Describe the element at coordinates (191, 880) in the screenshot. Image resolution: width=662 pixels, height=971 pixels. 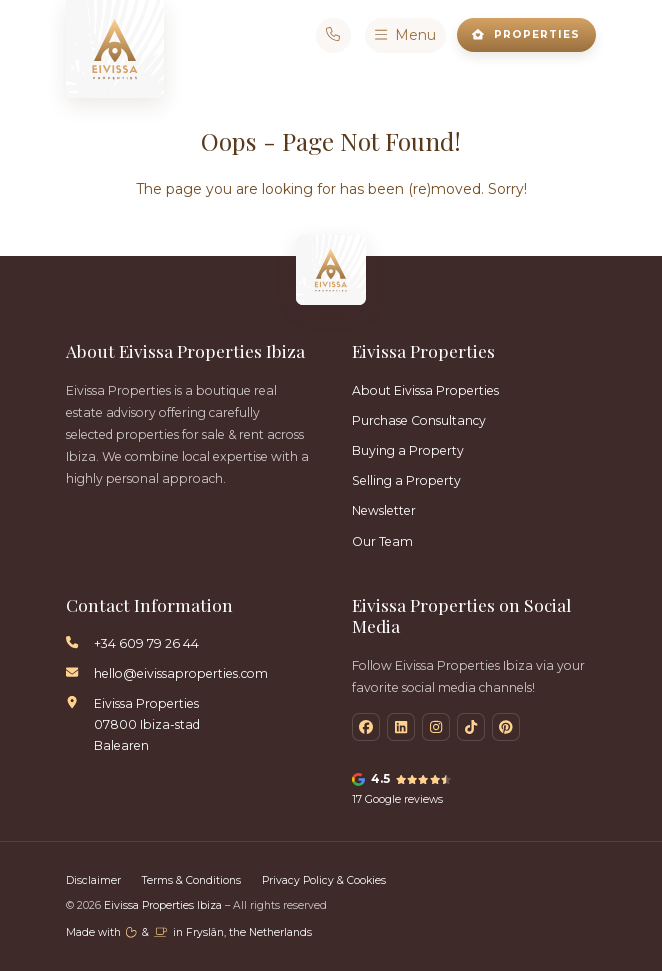
I see `Terms & Conditions` at that location.